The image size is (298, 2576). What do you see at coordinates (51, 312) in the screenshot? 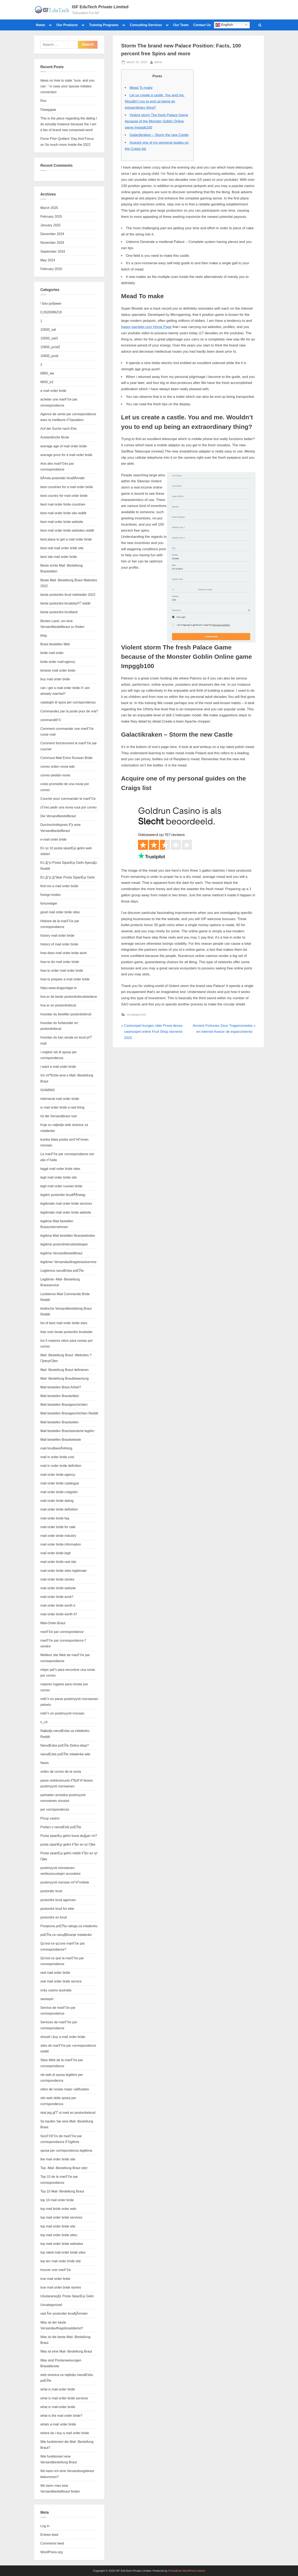
I see `0,2628386218` at bounding box center [51, 312].